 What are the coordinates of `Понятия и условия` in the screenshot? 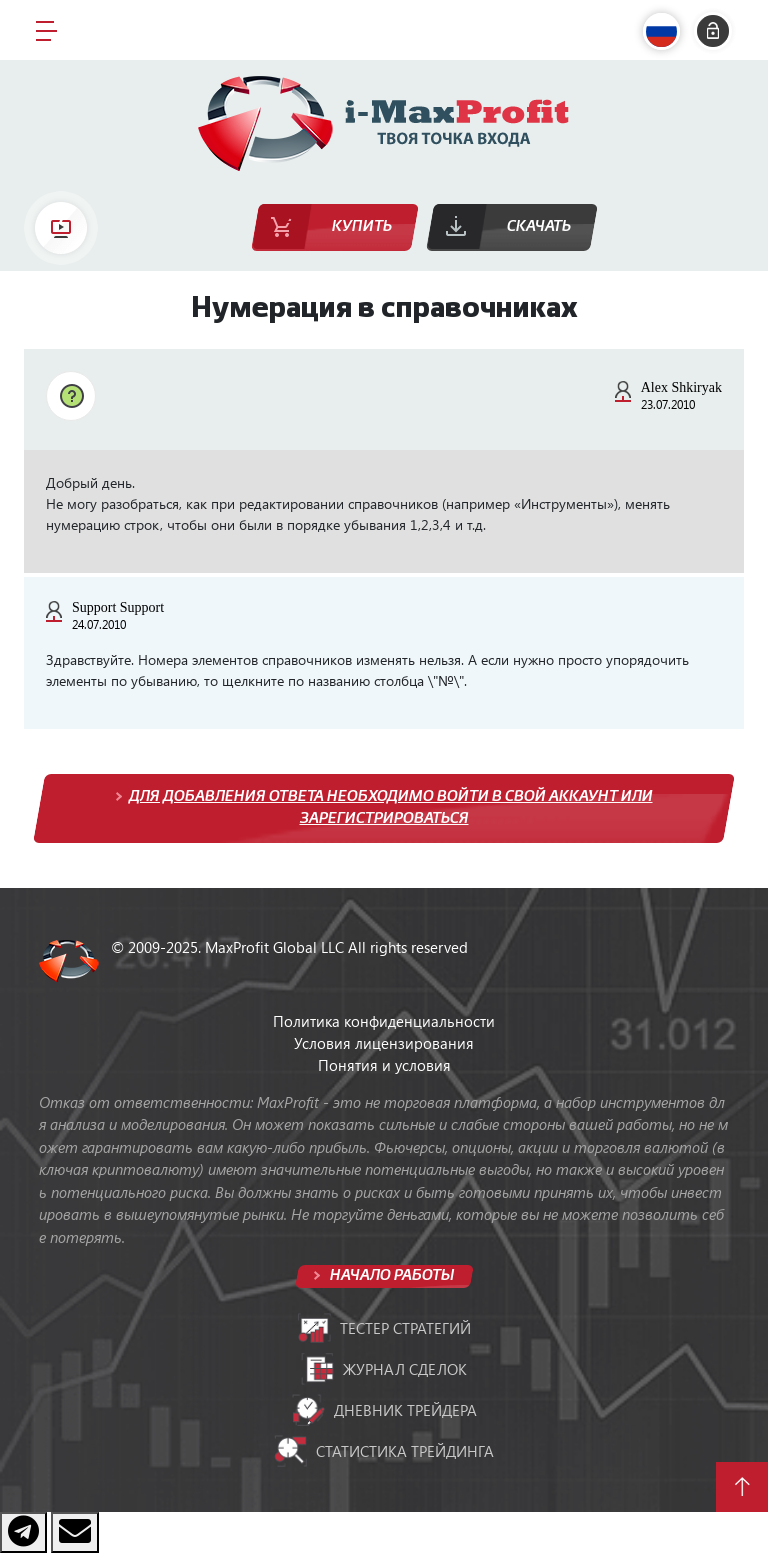 It's located at (384, 1065).